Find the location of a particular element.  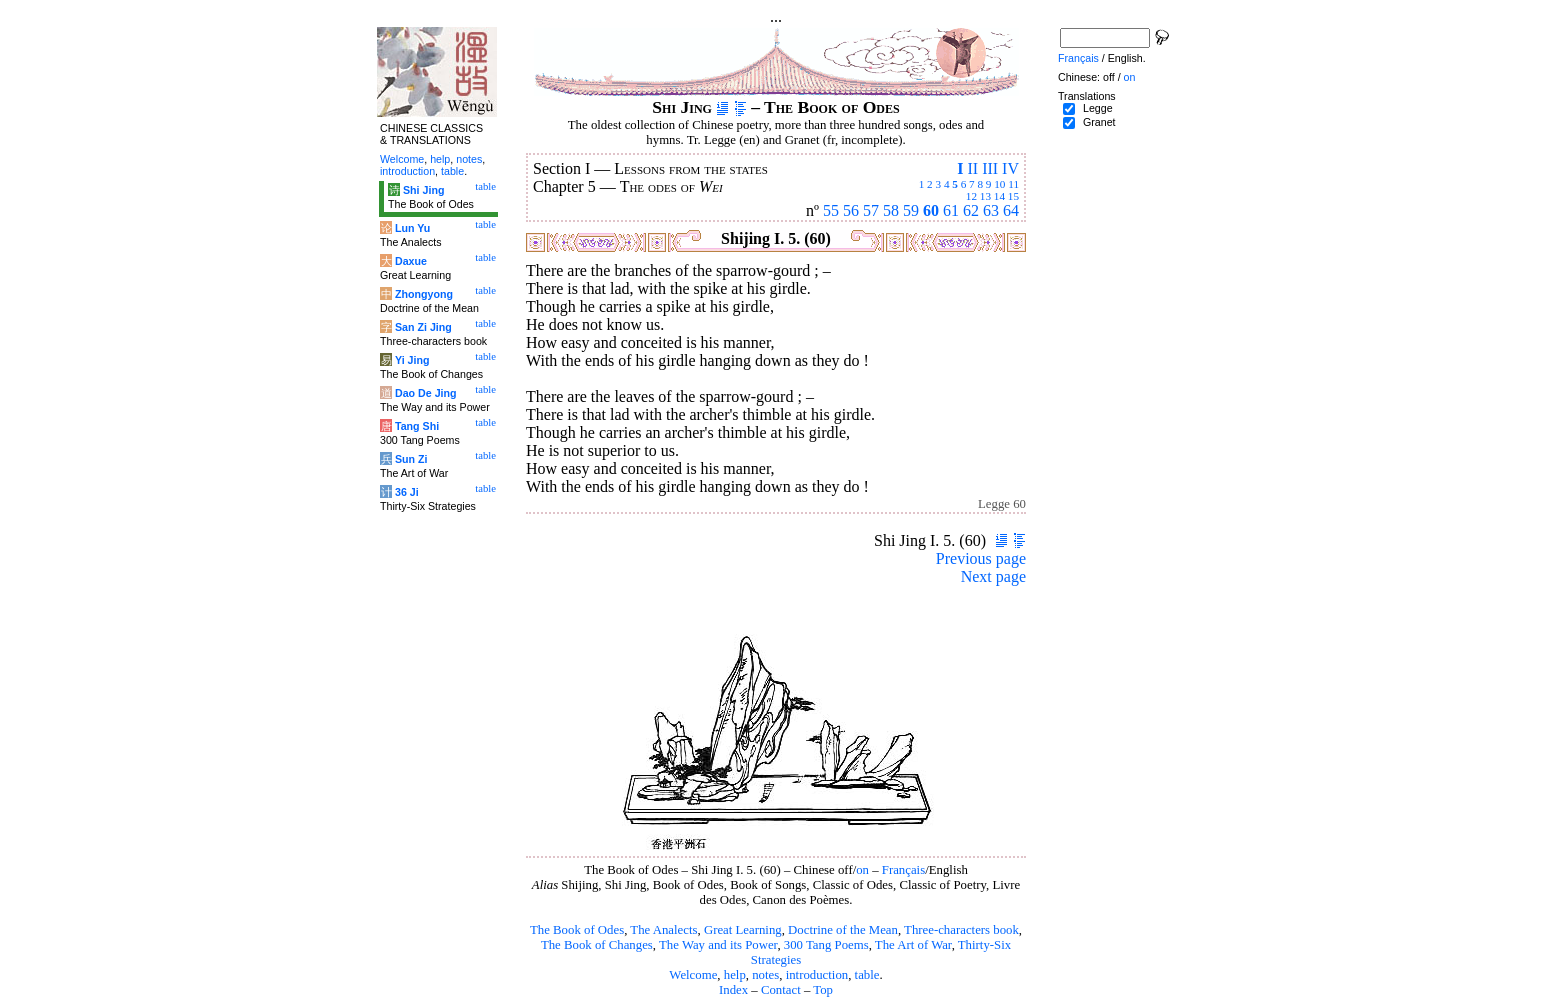

Welcome is located at coordinates (693, 975).